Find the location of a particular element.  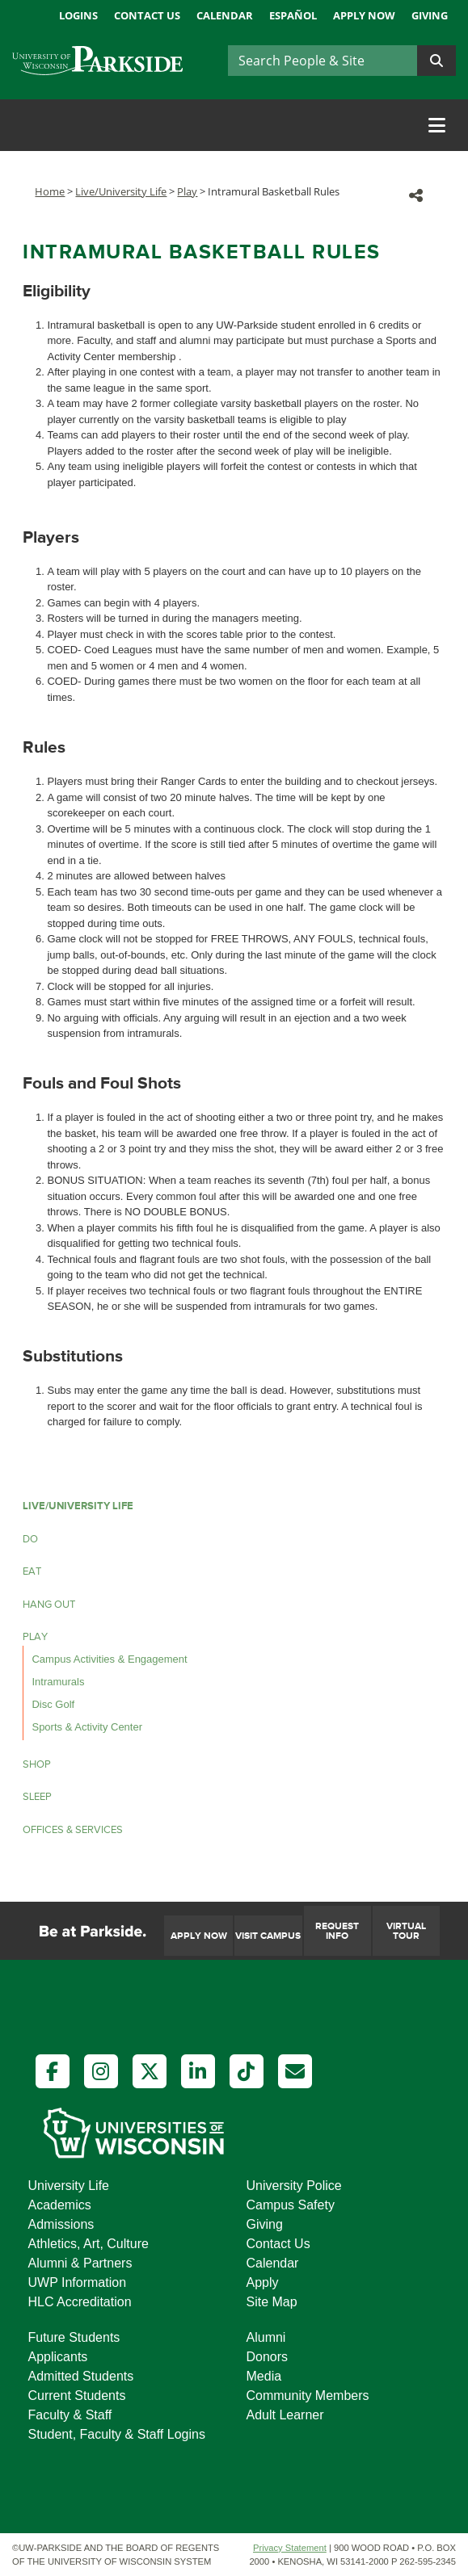

Donors is located at coordinates (268, 2357).